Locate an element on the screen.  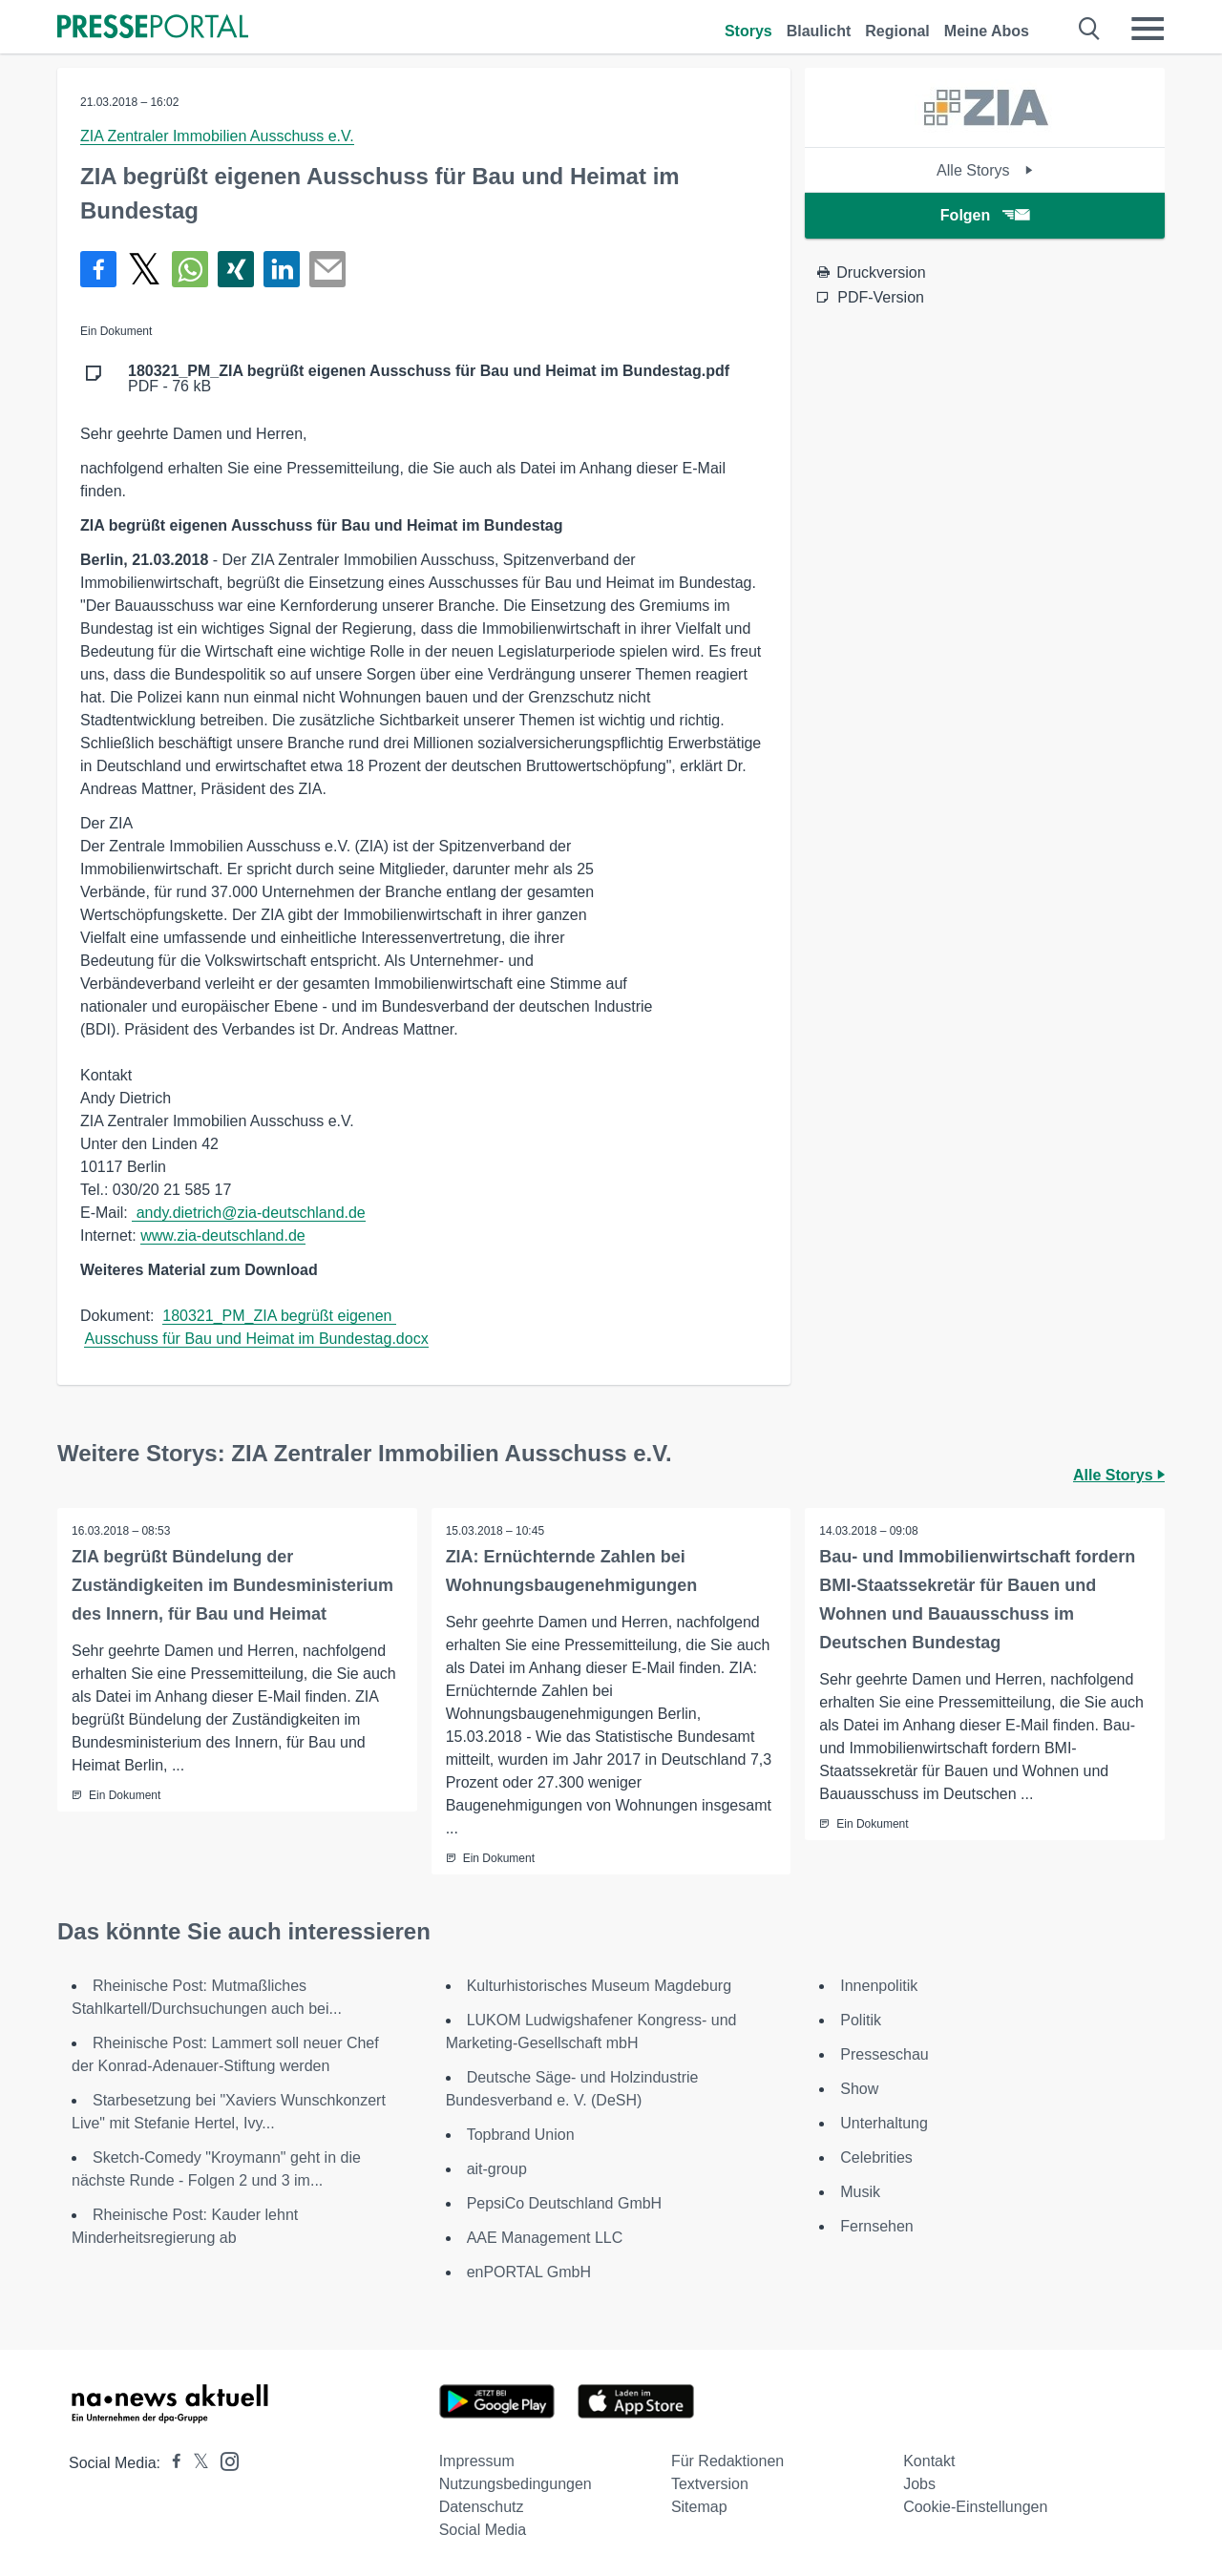
ait-group is located at coordinates (497, 2169).